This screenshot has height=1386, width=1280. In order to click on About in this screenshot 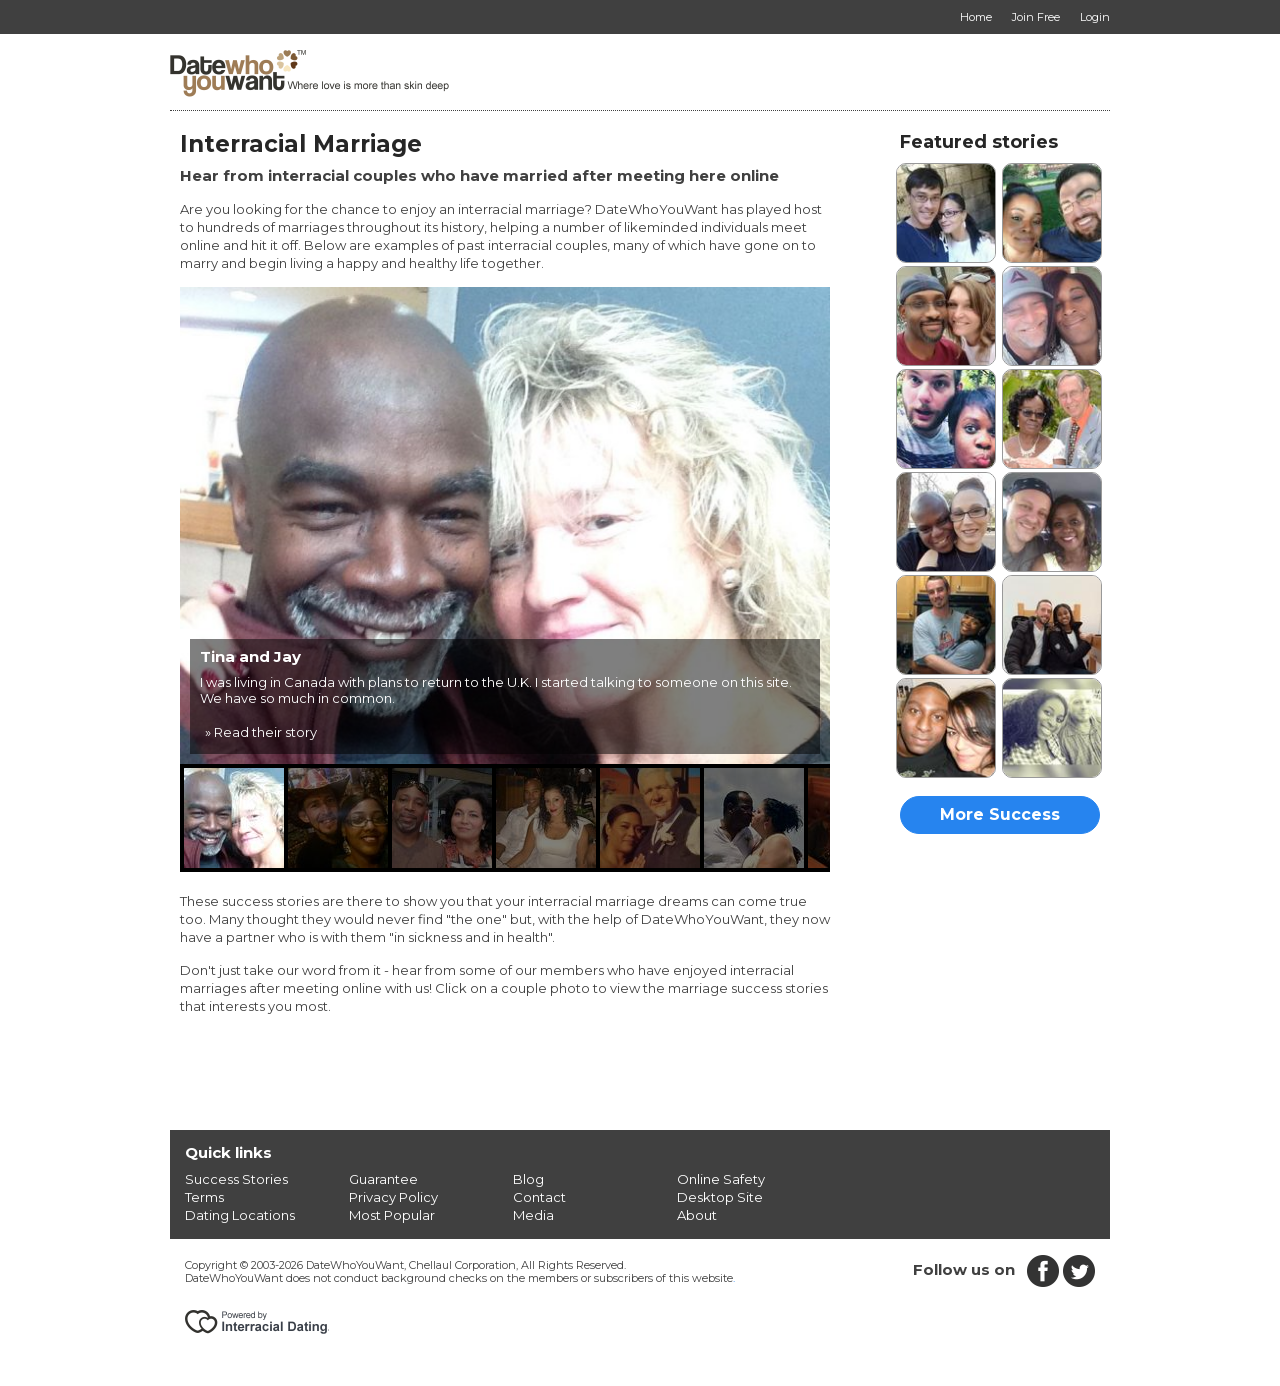, I will do `click(697, 1215)`.